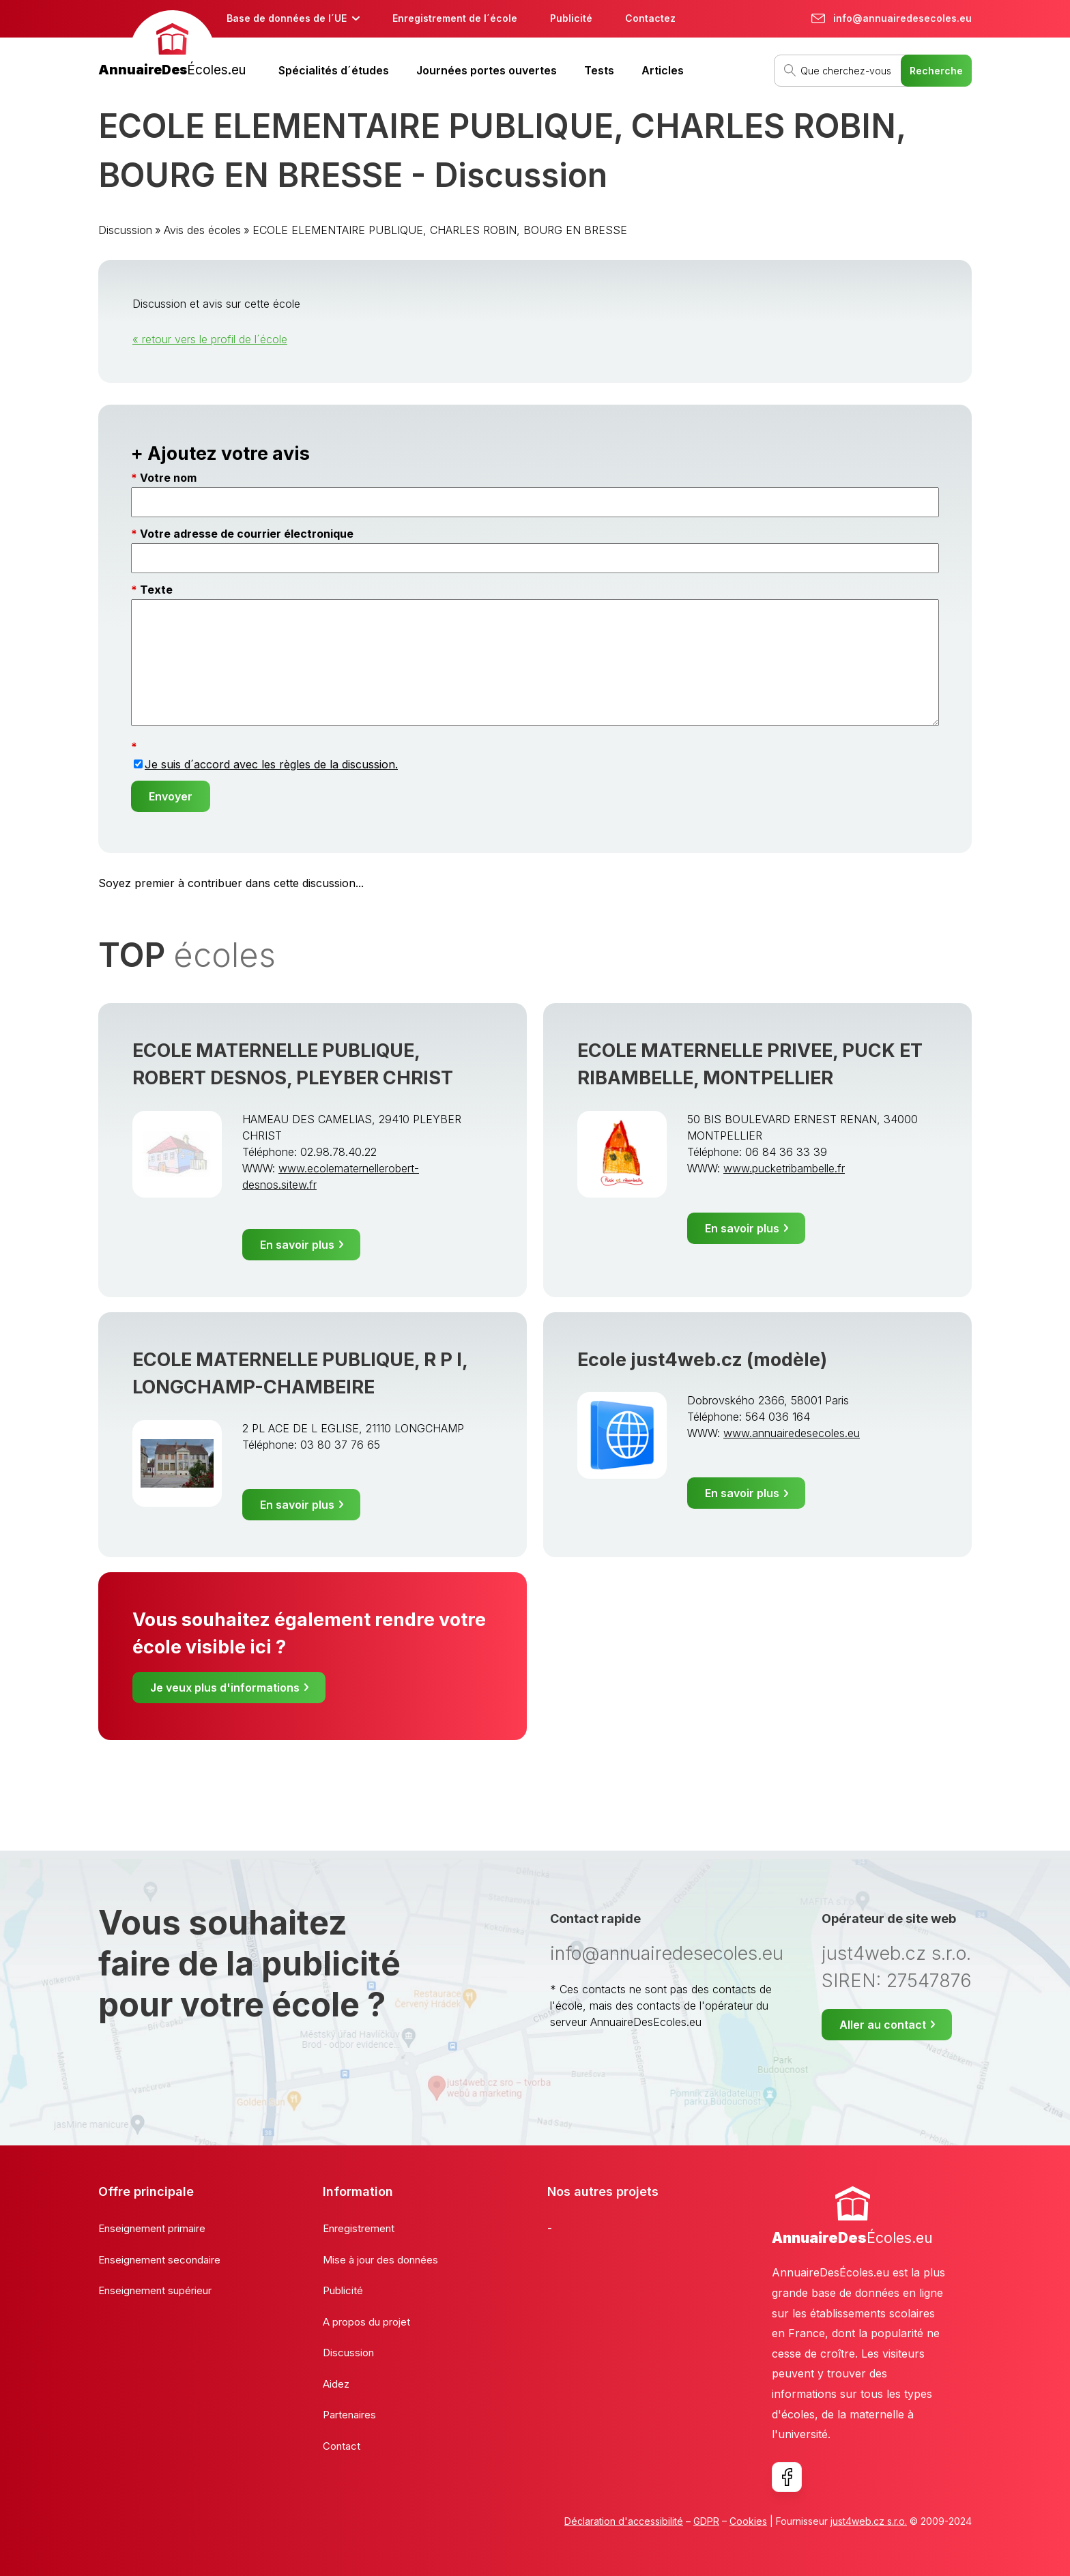  What do you see at coordinates (439, 230) in the screenshot?
I see `ECOLE ELEMENTAIRE PUBLIQUE, CHARLES ROBIN, BOURG EN BRESSE` at bounding box center [439, 230].